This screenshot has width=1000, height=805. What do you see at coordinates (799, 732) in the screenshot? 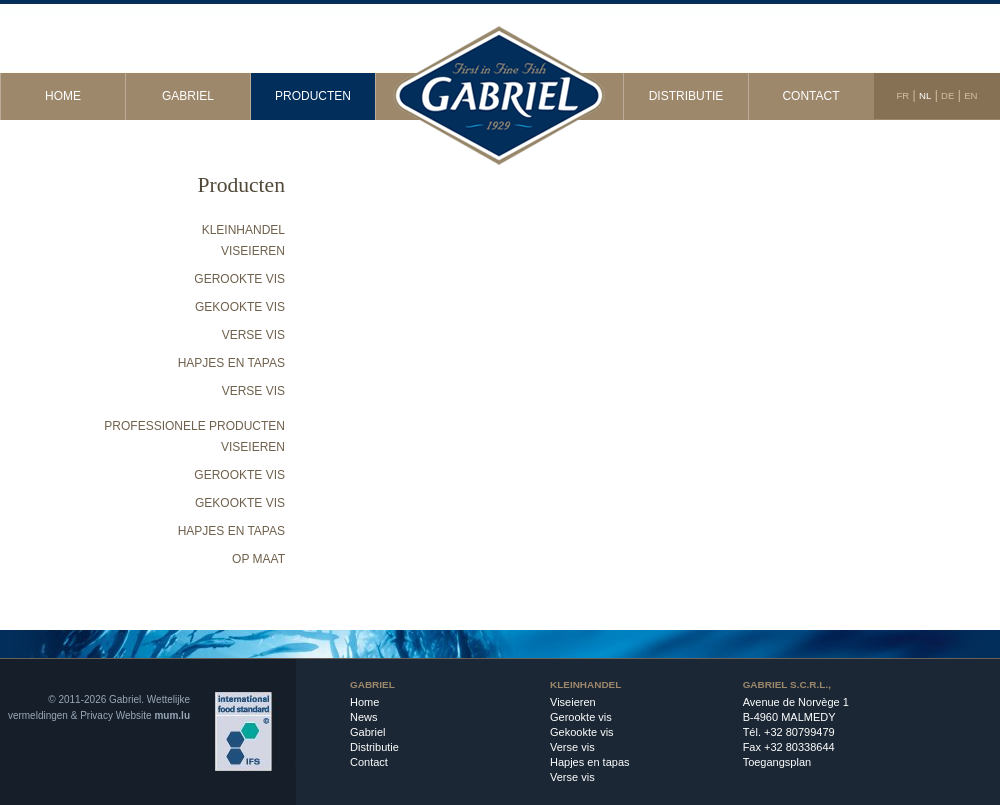
I see `+32 80799479` at bounding box center [799, 732].